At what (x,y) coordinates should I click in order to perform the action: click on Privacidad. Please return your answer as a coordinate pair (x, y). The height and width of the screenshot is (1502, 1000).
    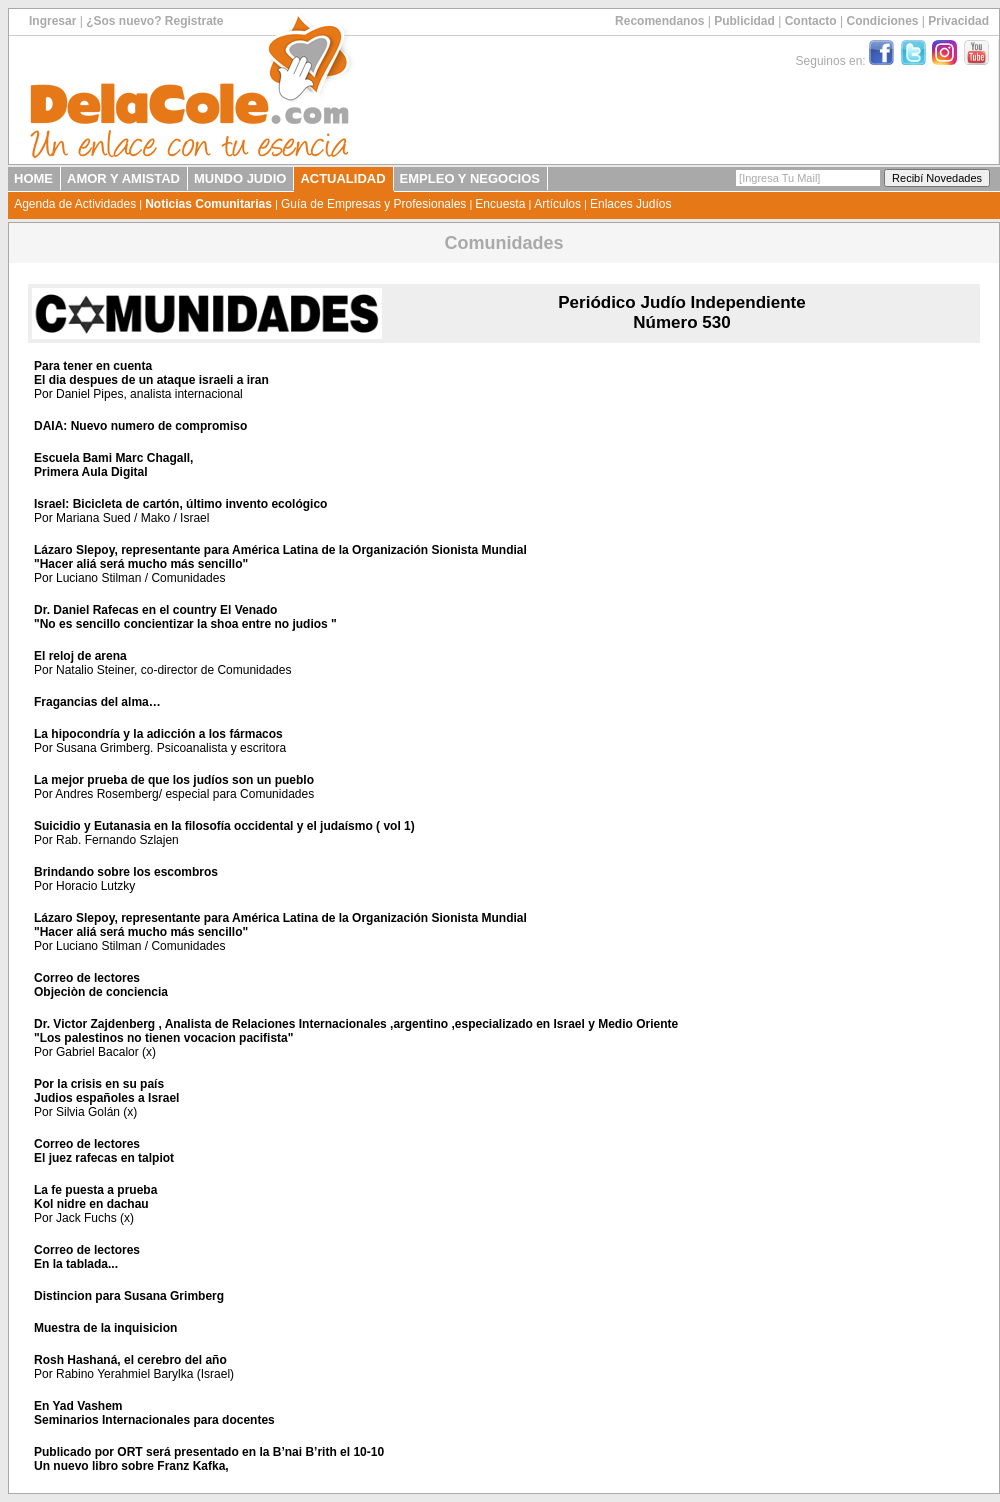
    Looking at the image, I should click on (958, 21).